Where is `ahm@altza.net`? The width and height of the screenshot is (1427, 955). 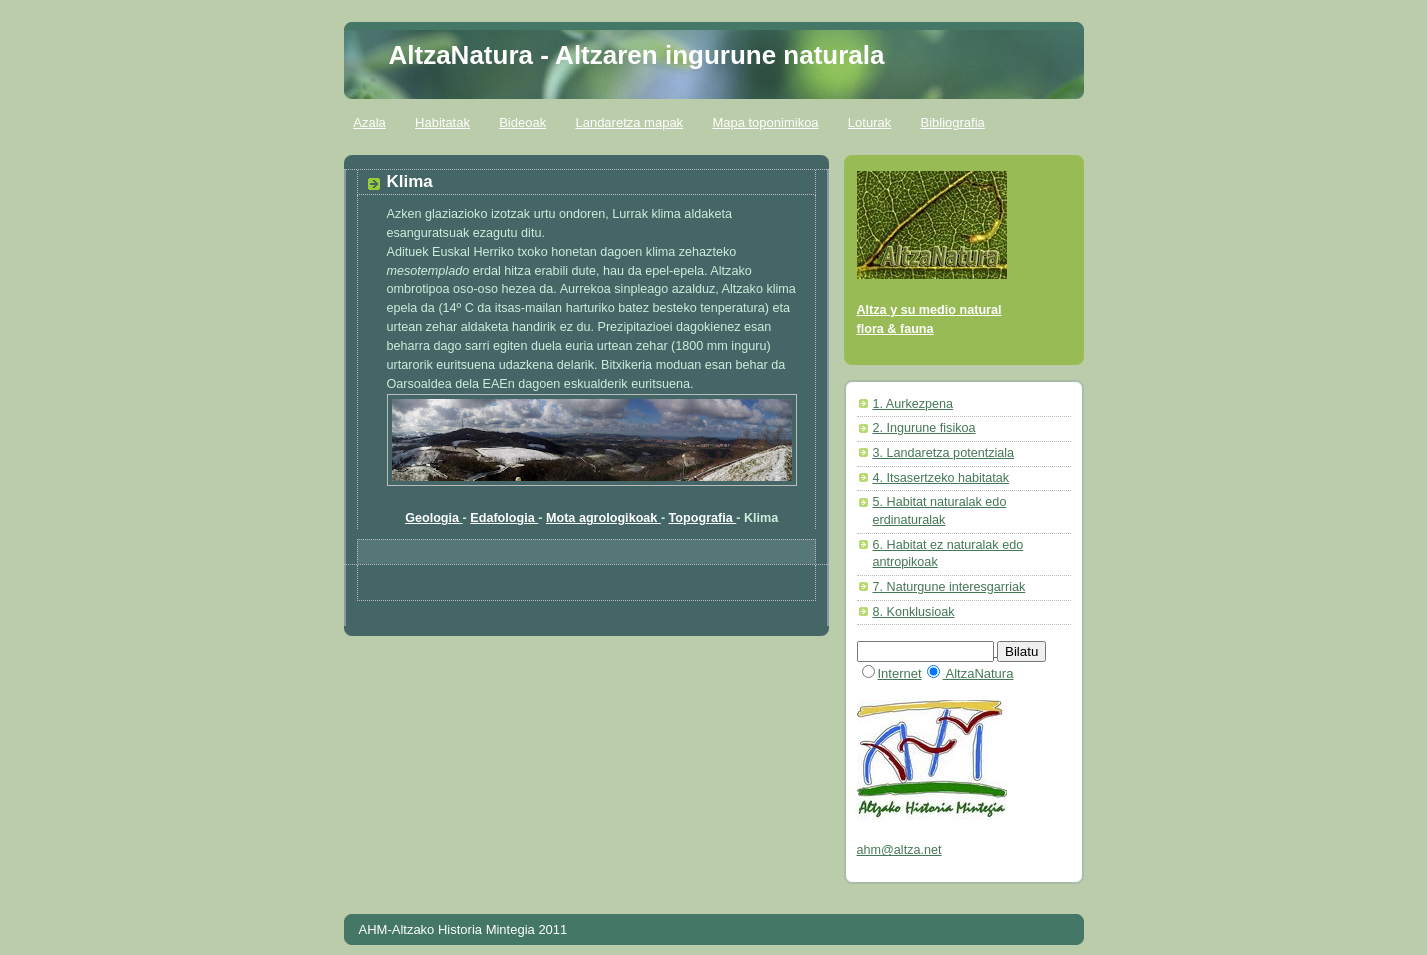
ahm@altza.net is located at coordinates (899, 850).